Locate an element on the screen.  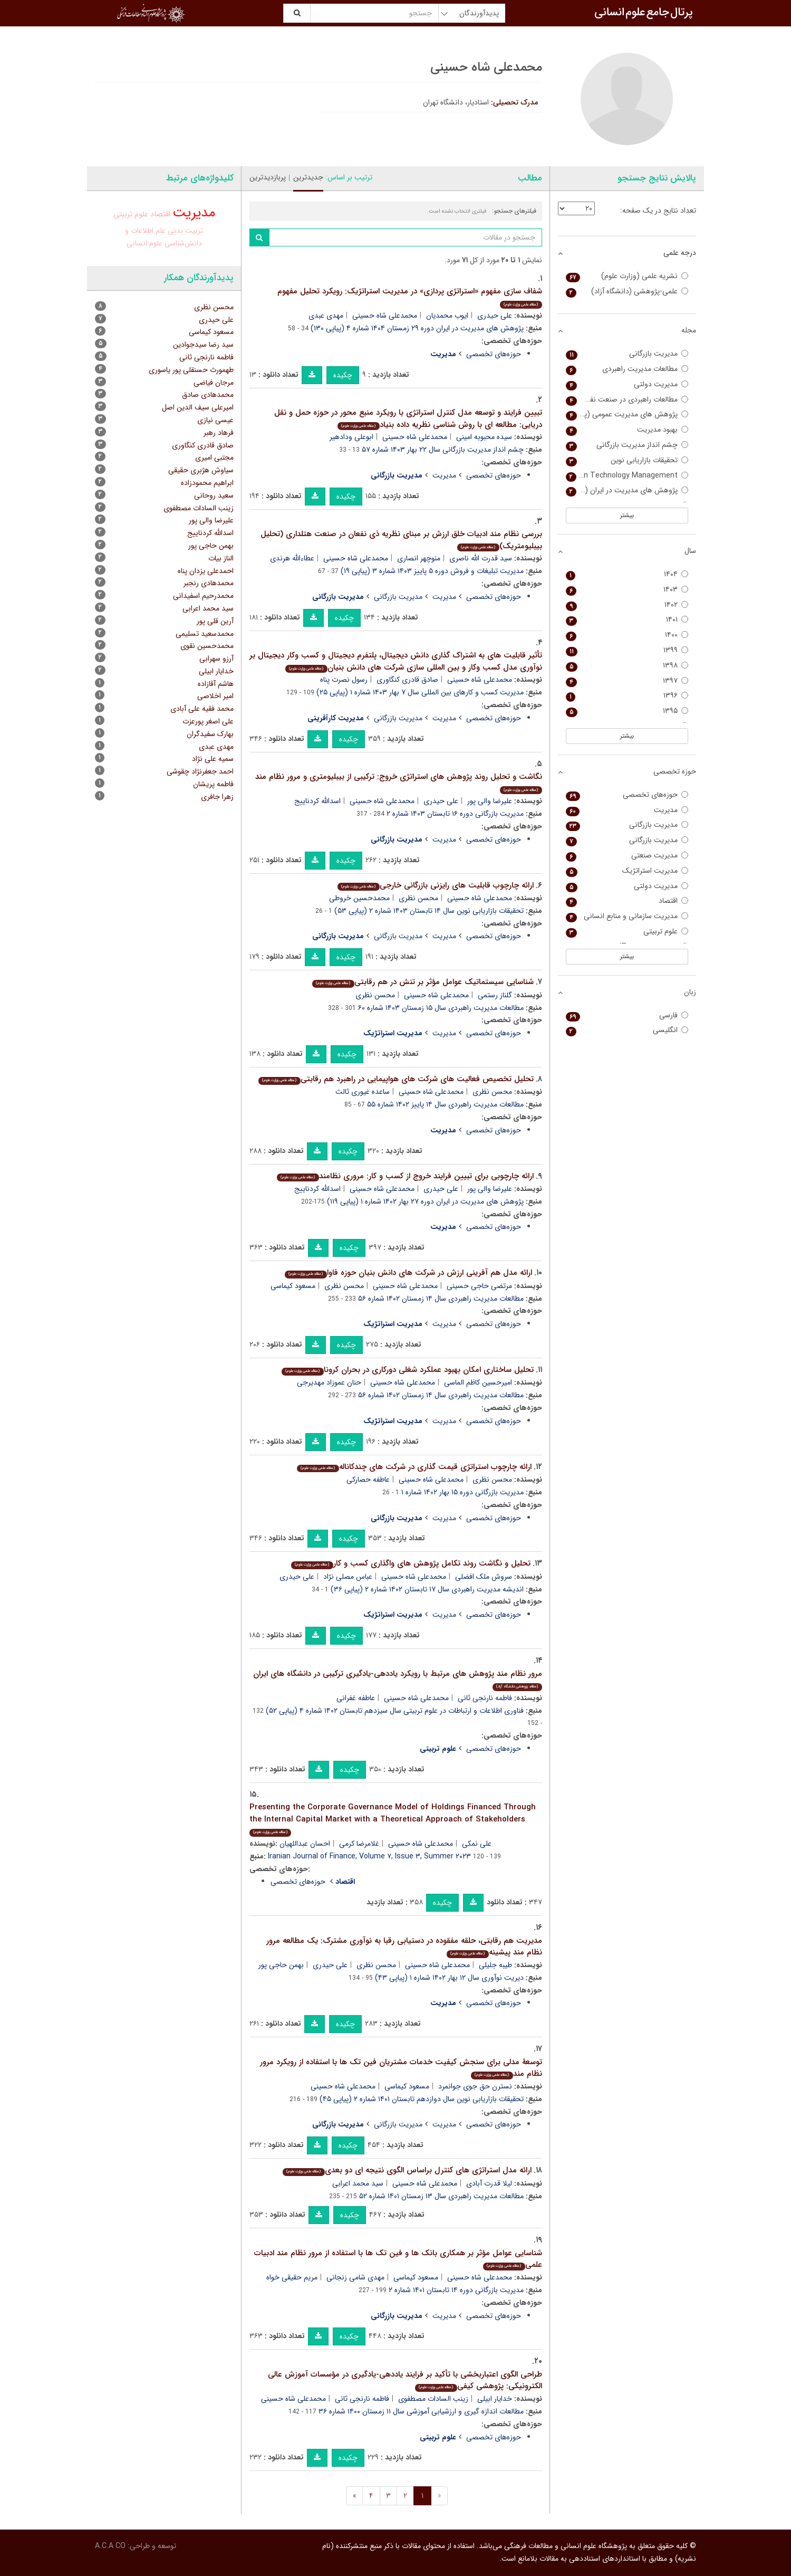
گلناز رستمی is located at coordinates (495, 995).